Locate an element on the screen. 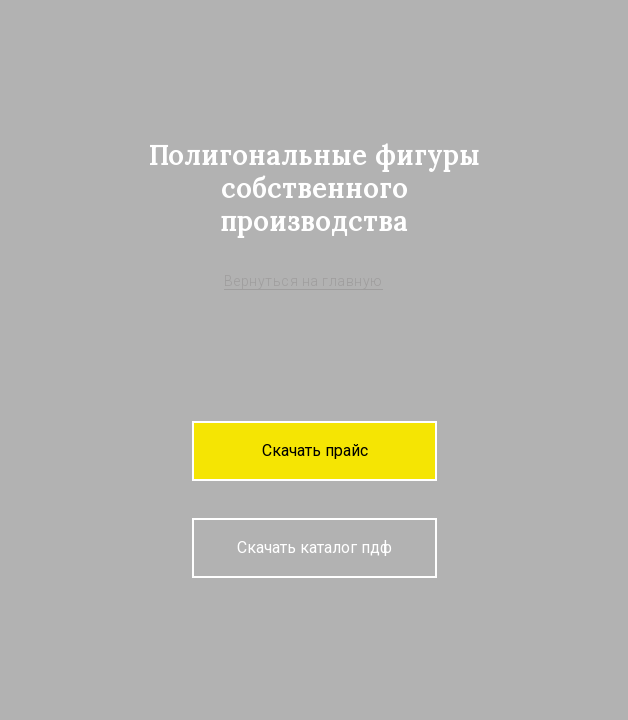  [button] is located at coordinates (314, 451).